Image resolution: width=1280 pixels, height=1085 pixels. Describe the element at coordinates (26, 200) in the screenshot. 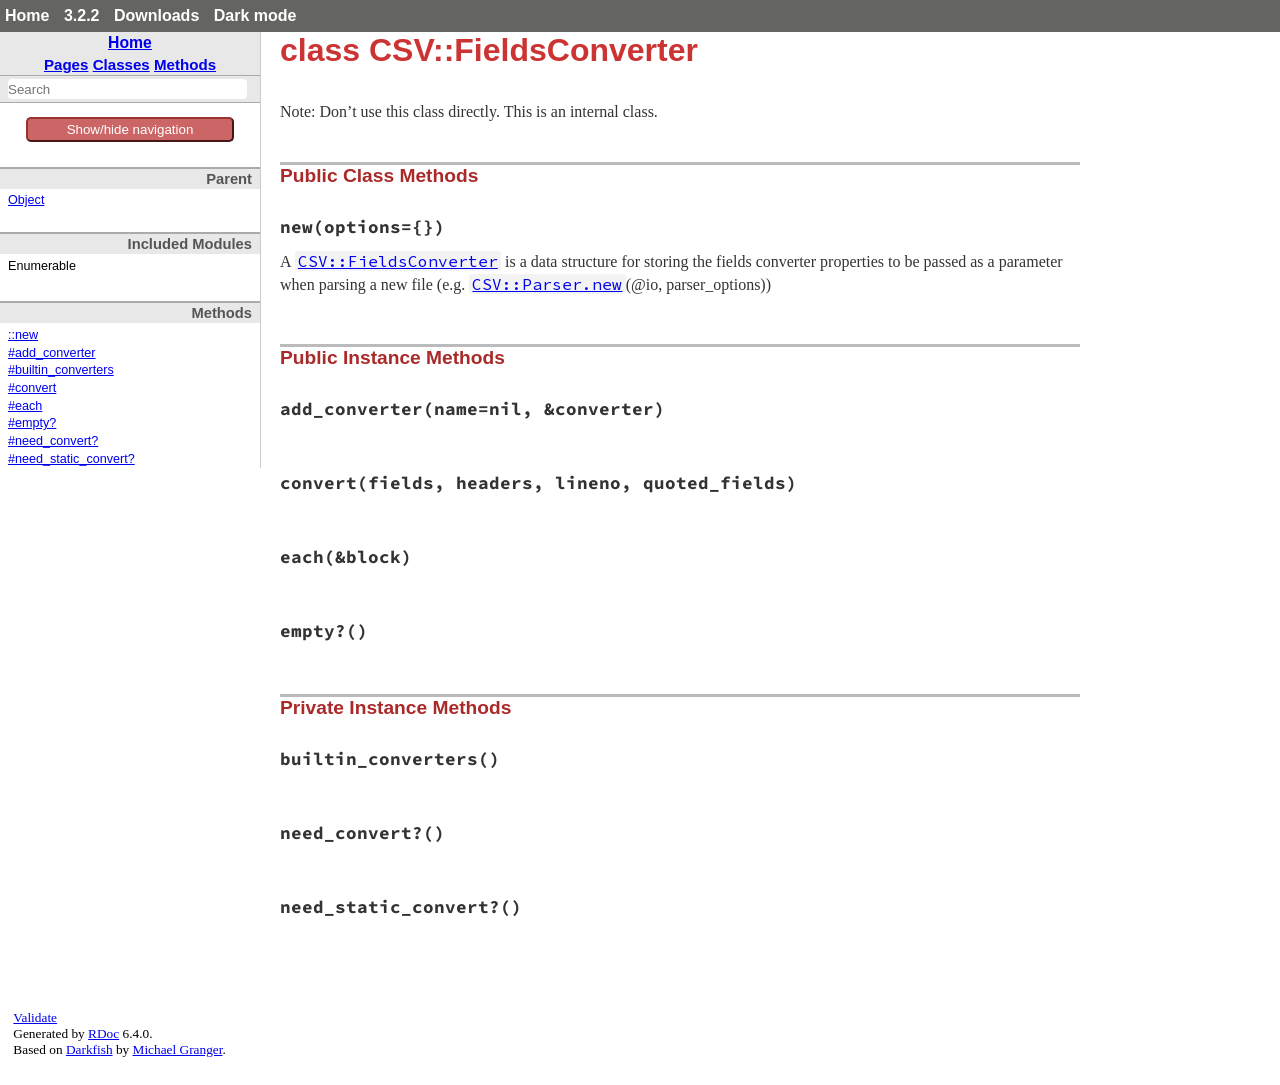

I see `Object` at that location.